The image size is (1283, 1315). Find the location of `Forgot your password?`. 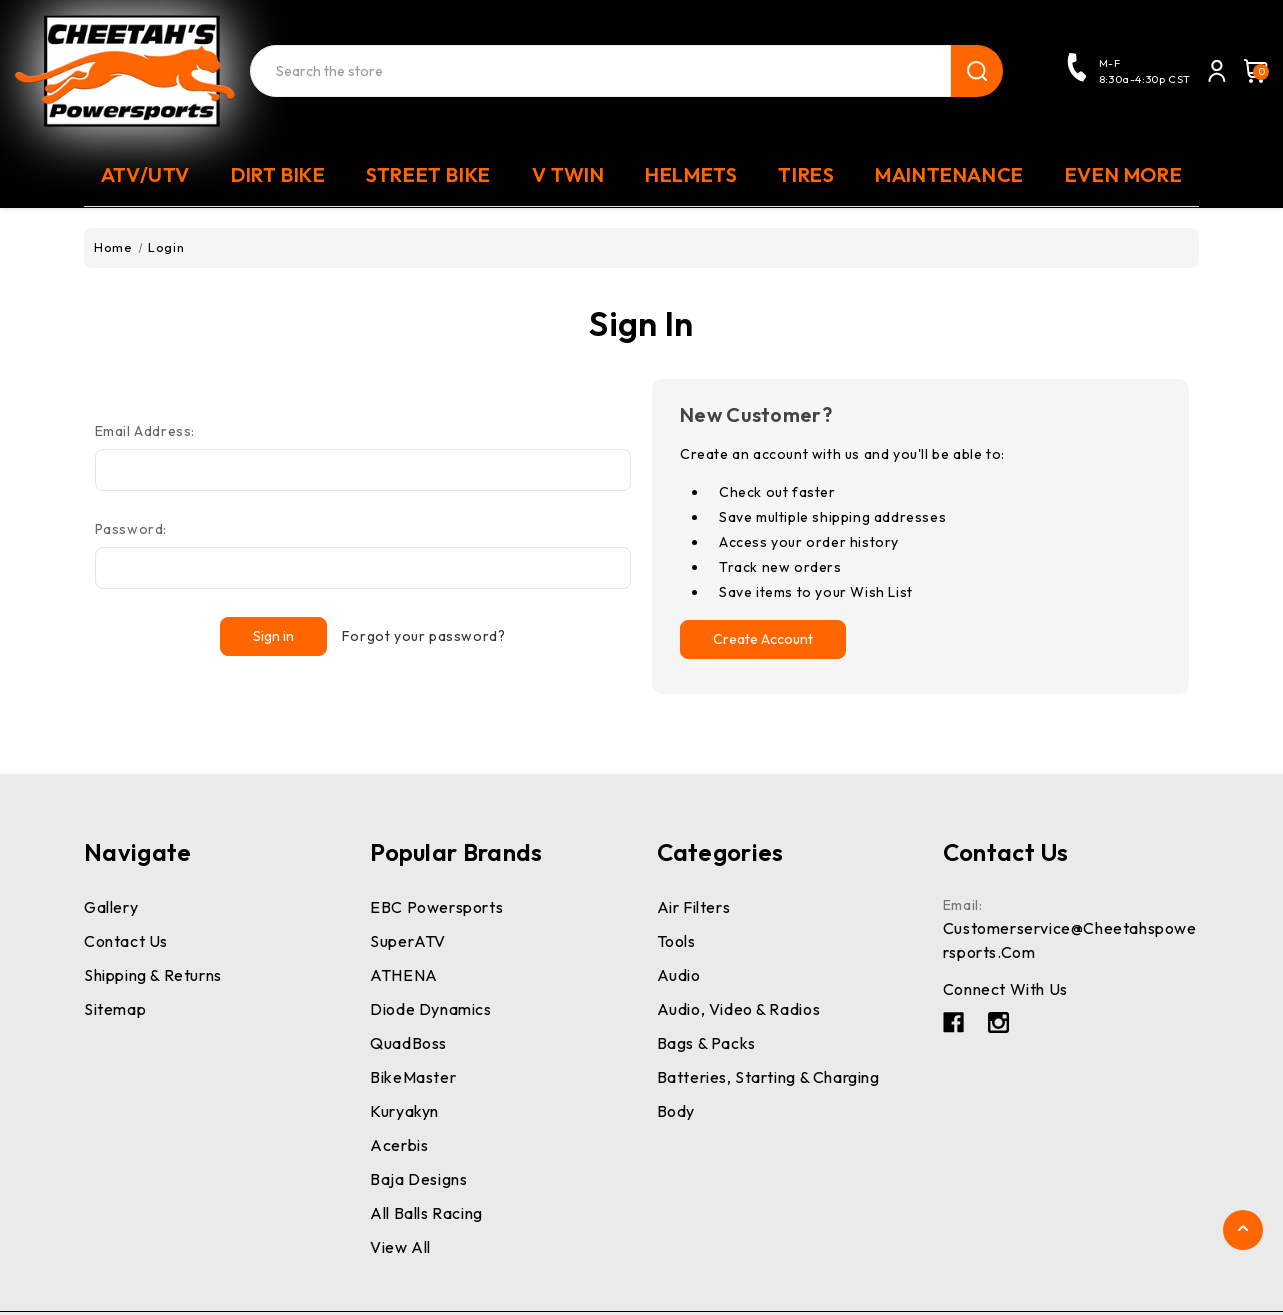

Forgot your password? is located at coordinates (424, 636).